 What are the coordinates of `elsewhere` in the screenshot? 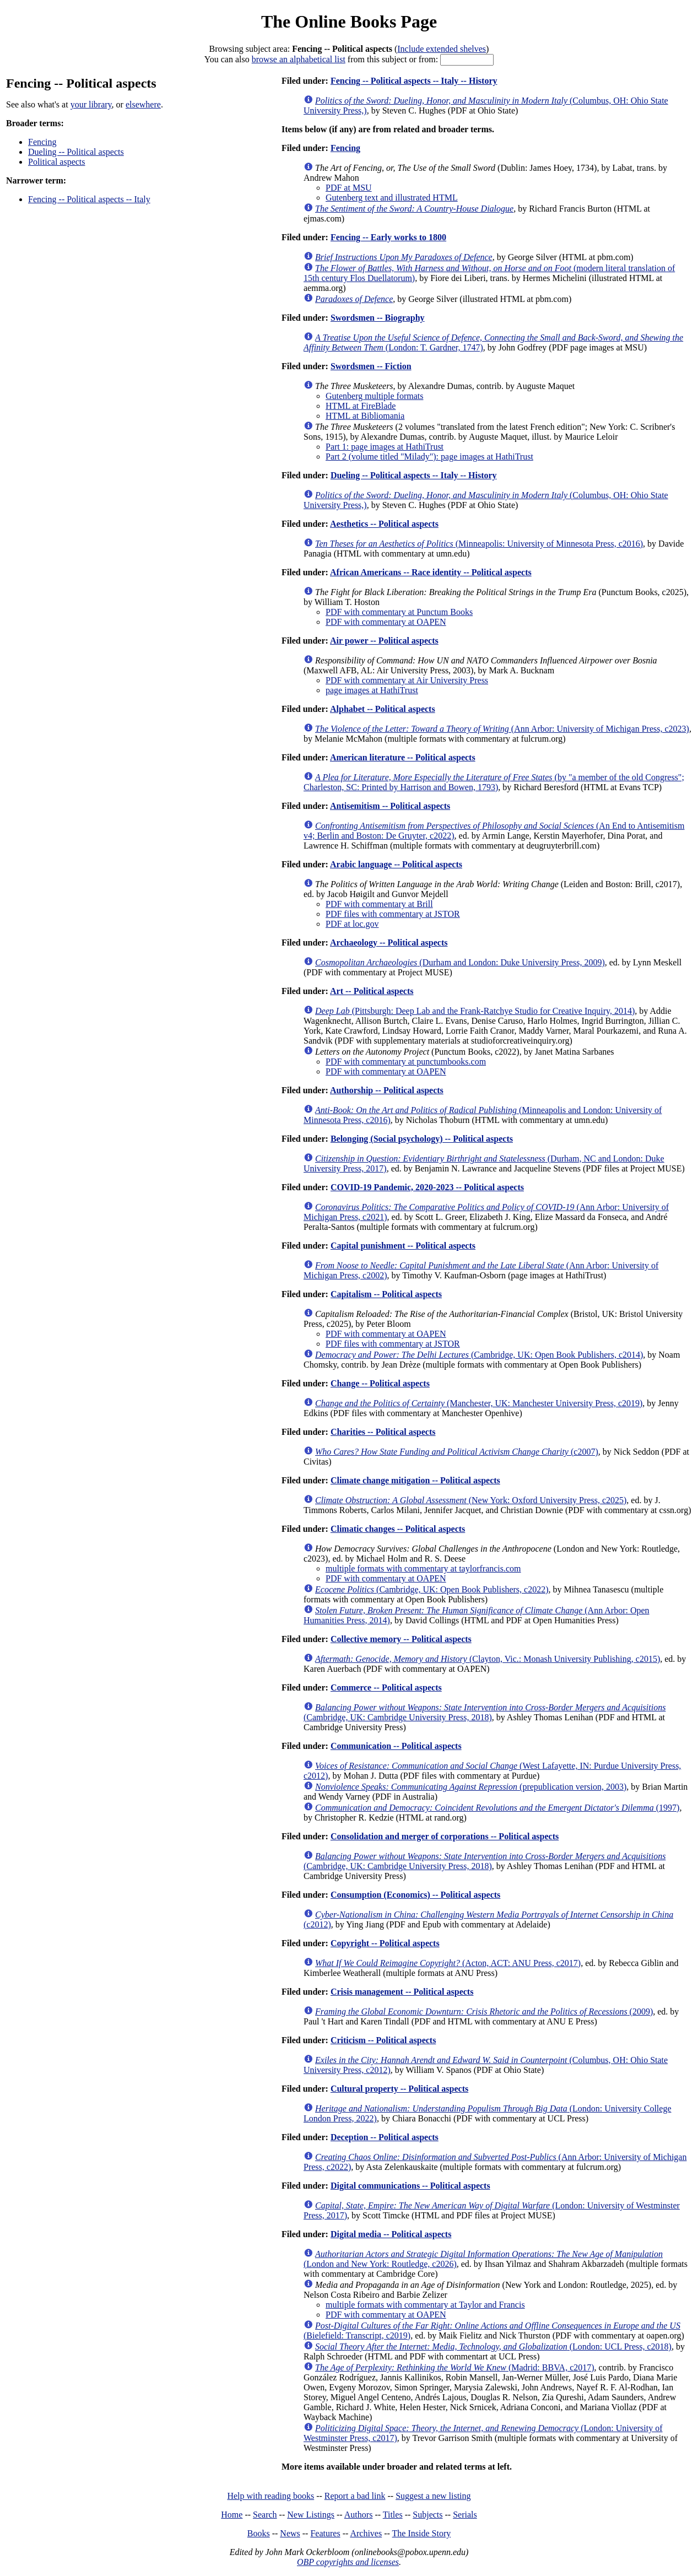 It's located at (143, 104).